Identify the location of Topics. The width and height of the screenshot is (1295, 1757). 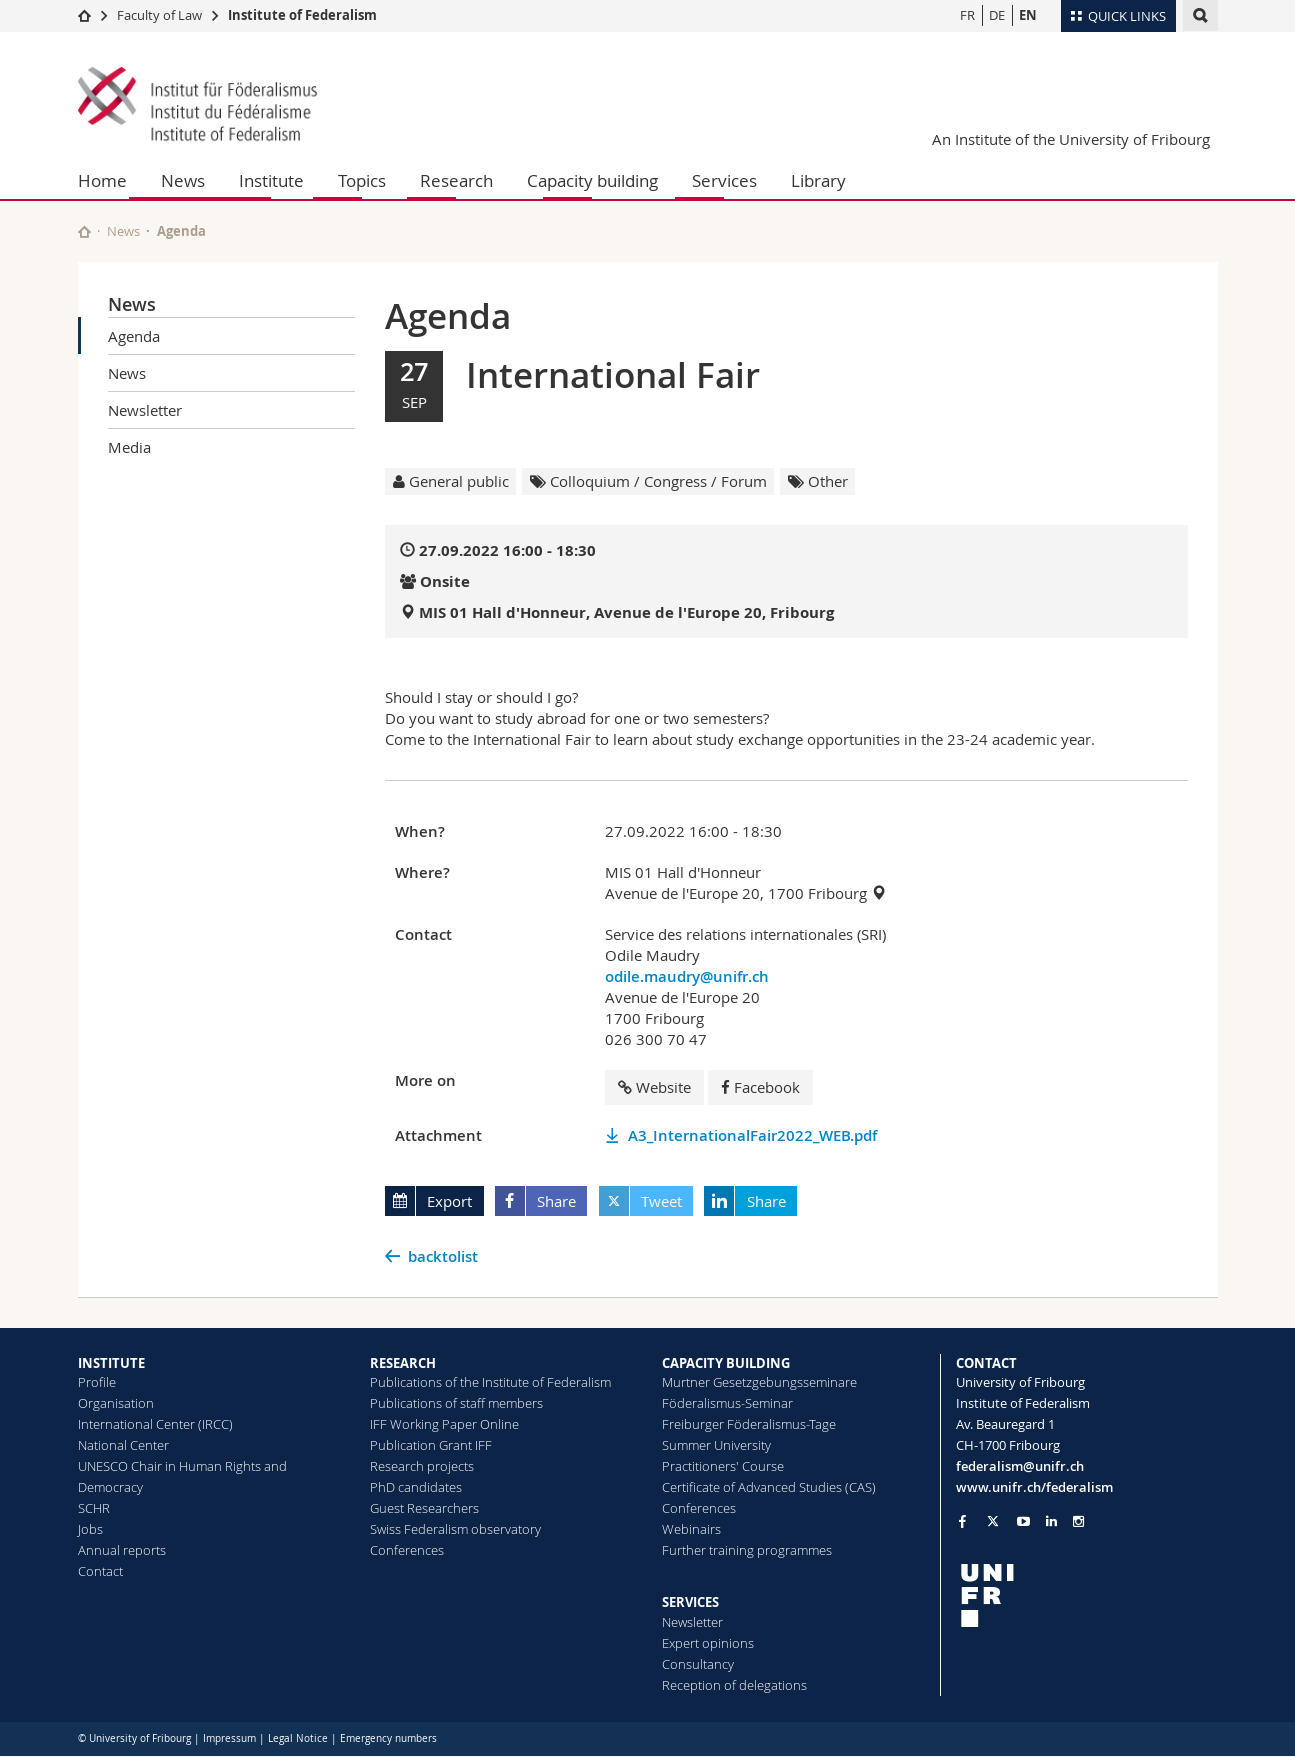
(362, 180).